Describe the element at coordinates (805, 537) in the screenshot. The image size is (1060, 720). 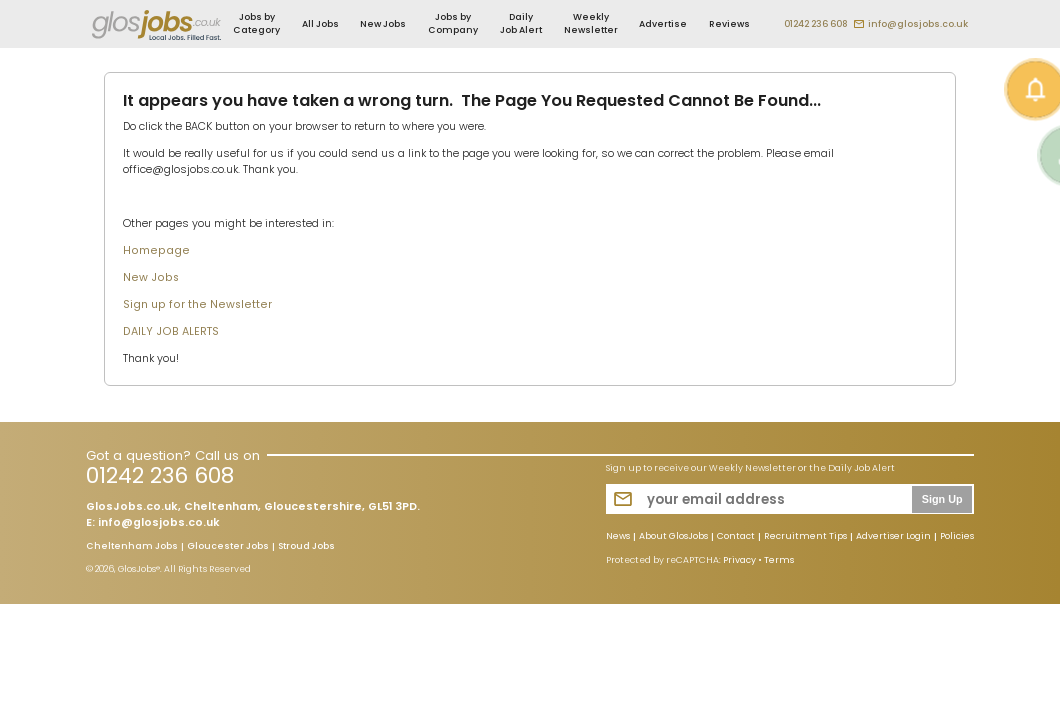
I see `Recruitment Tips` at that location.